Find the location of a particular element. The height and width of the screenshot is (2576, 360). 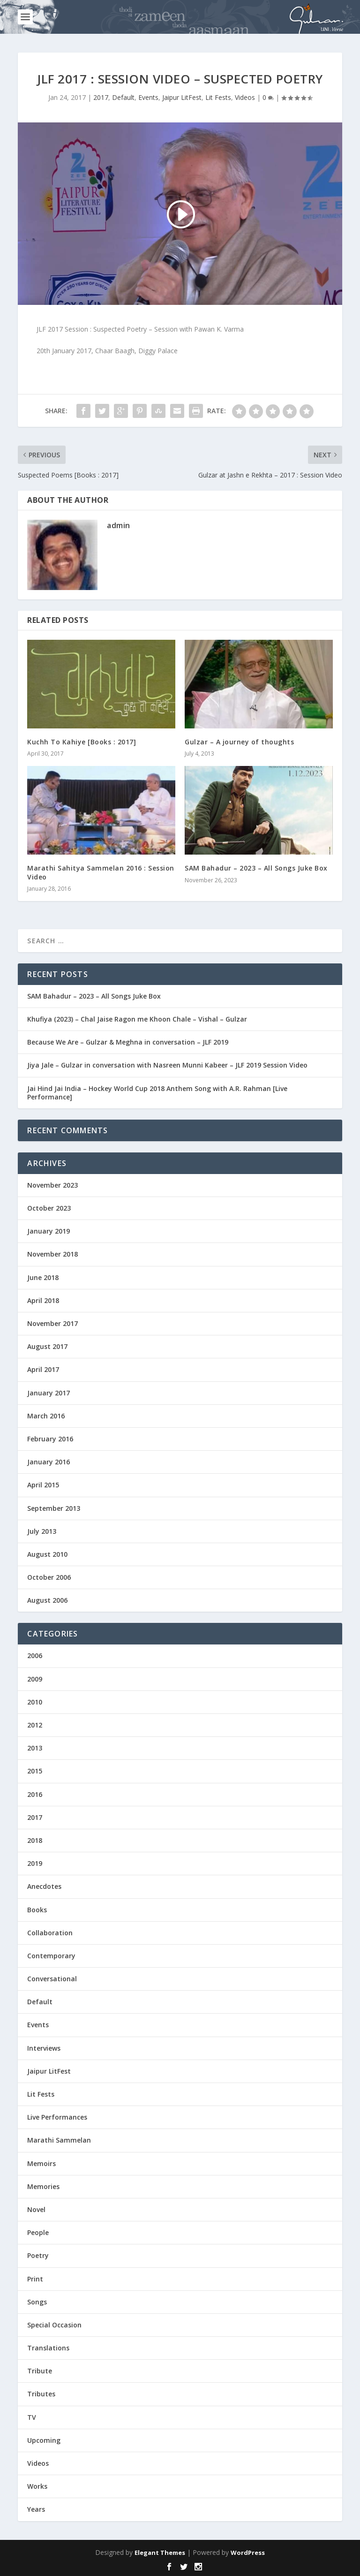

Marathi Sahitya Sammelan 2016 : Session Video is located at coordinates (100, 872).